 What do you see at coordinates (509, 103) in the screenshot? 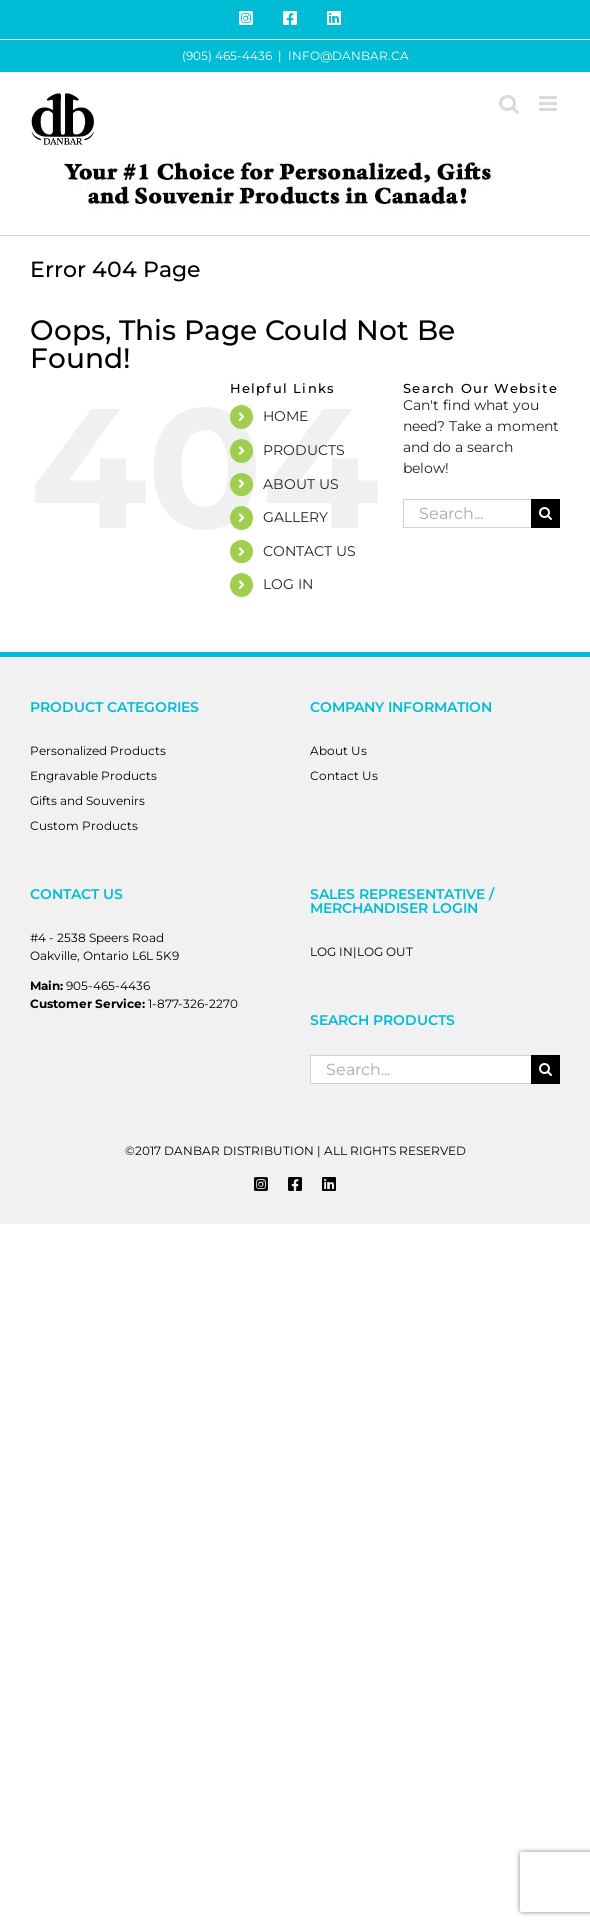
I see `[Toggle mobile search]` at bounding box center [509, 103].